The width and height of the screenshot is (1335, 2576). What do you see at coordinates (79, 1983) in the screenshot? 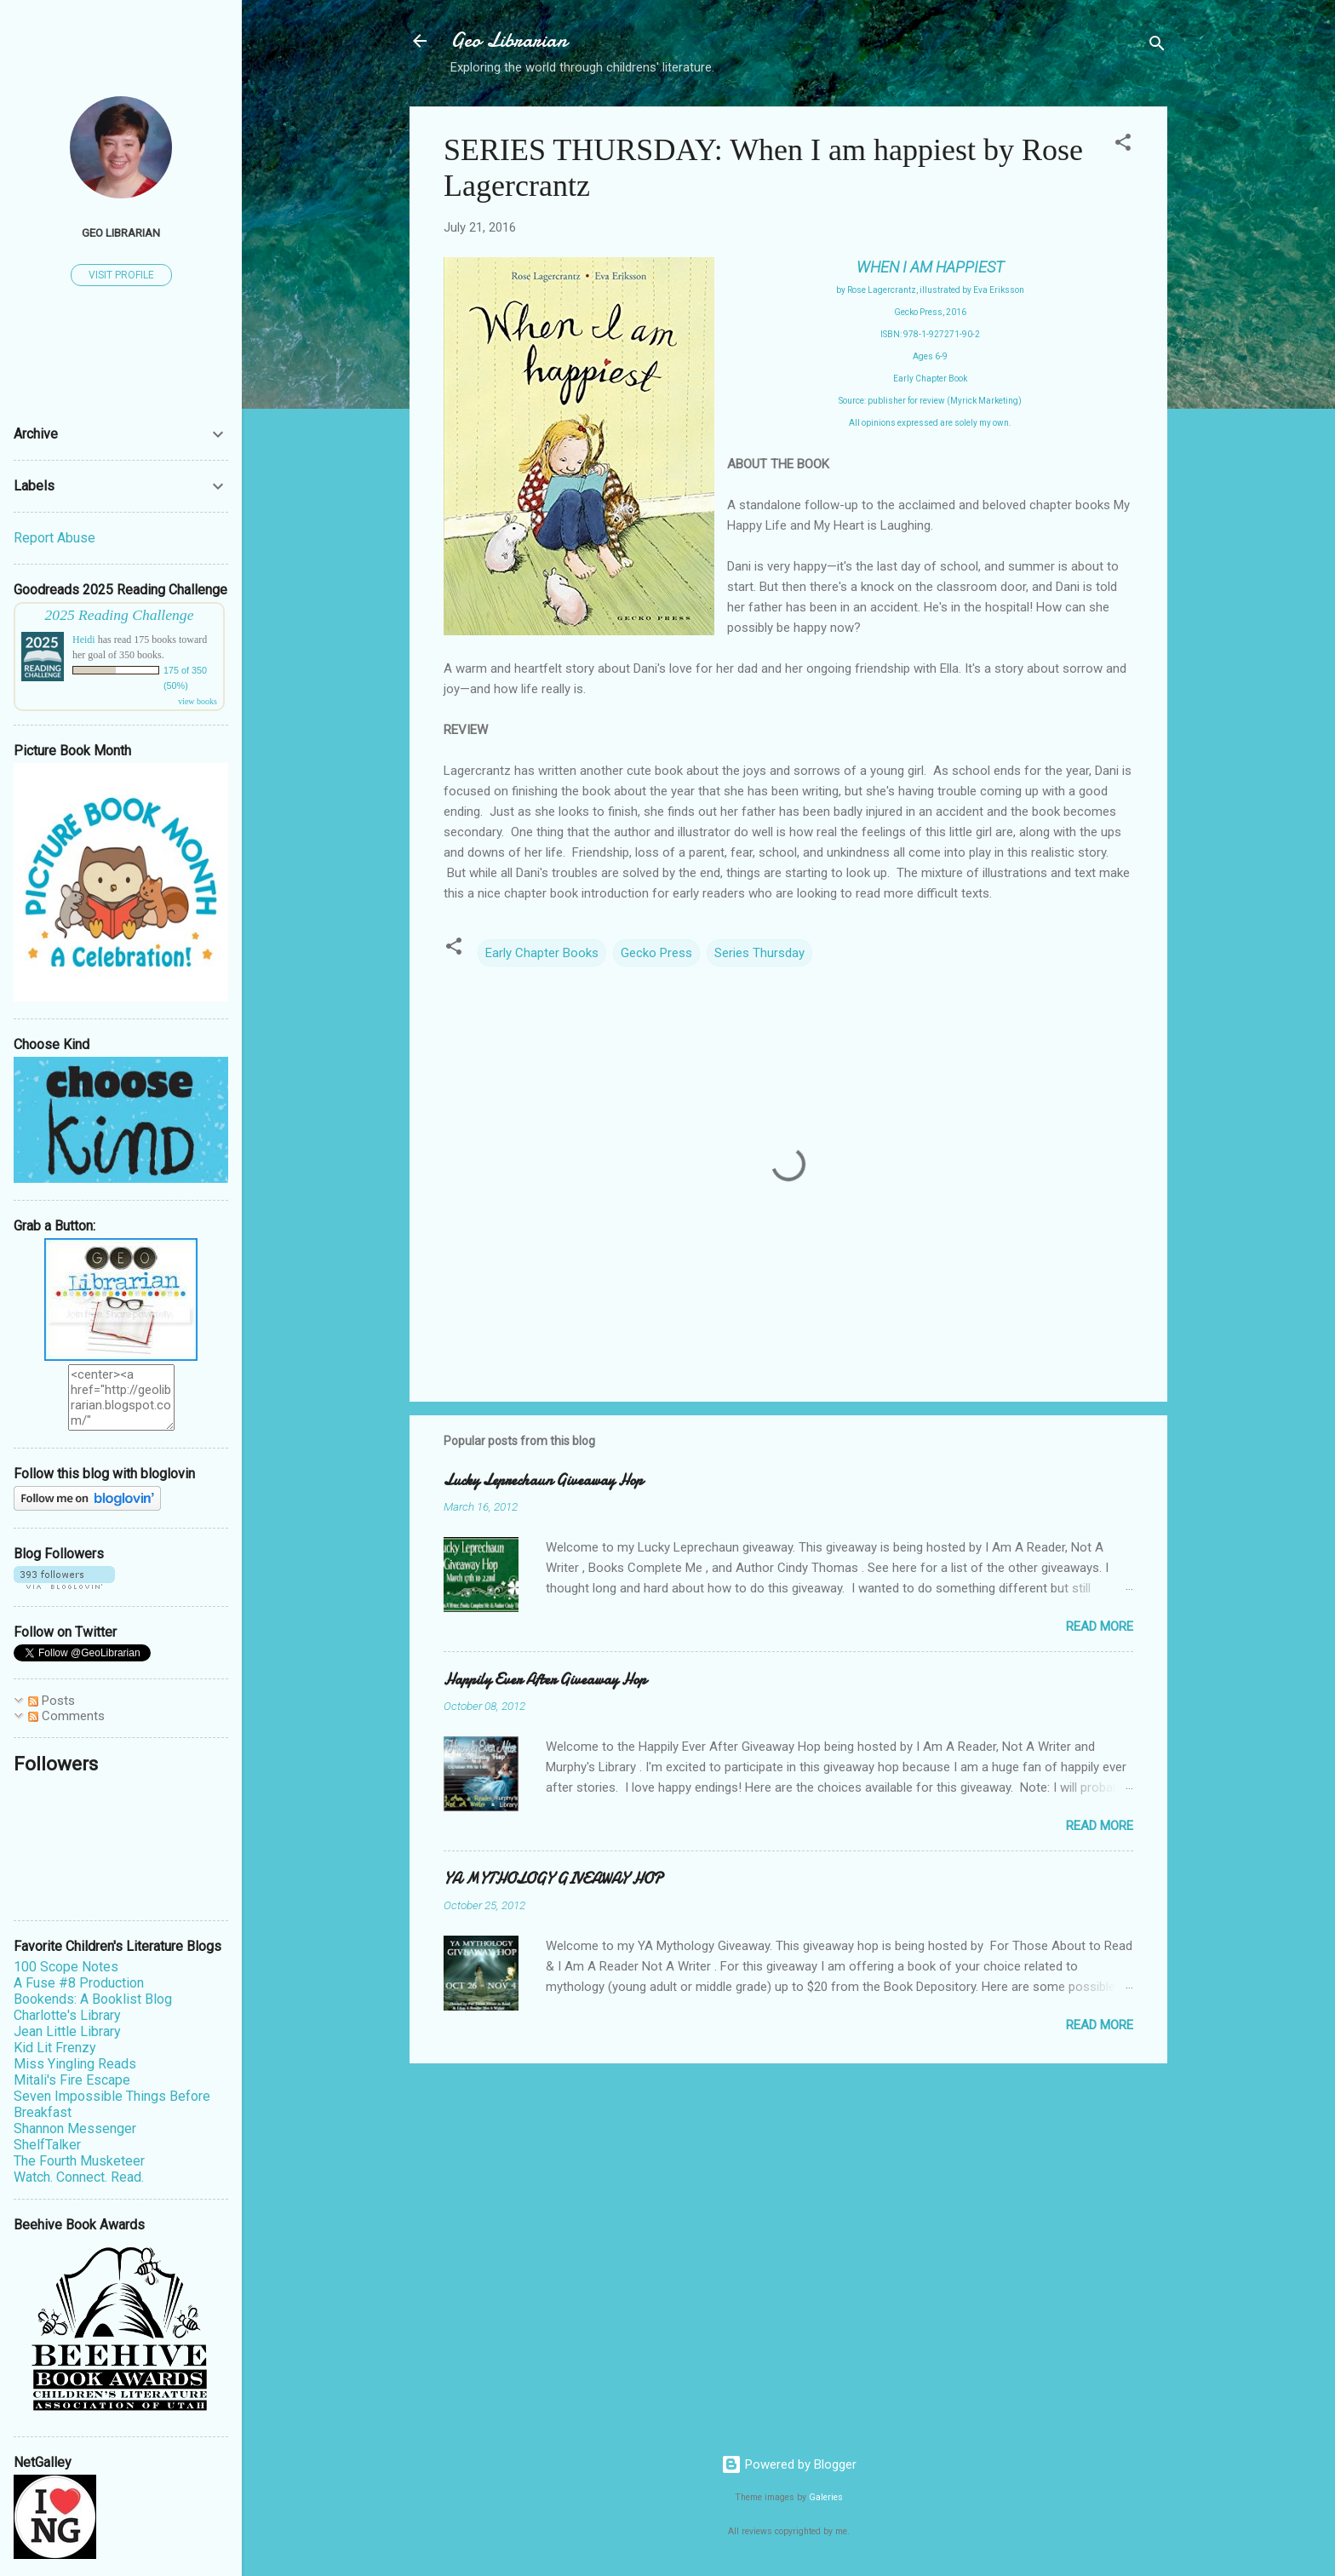
I see `A Fuse #8 Production` at bounding box center [79, 1983].